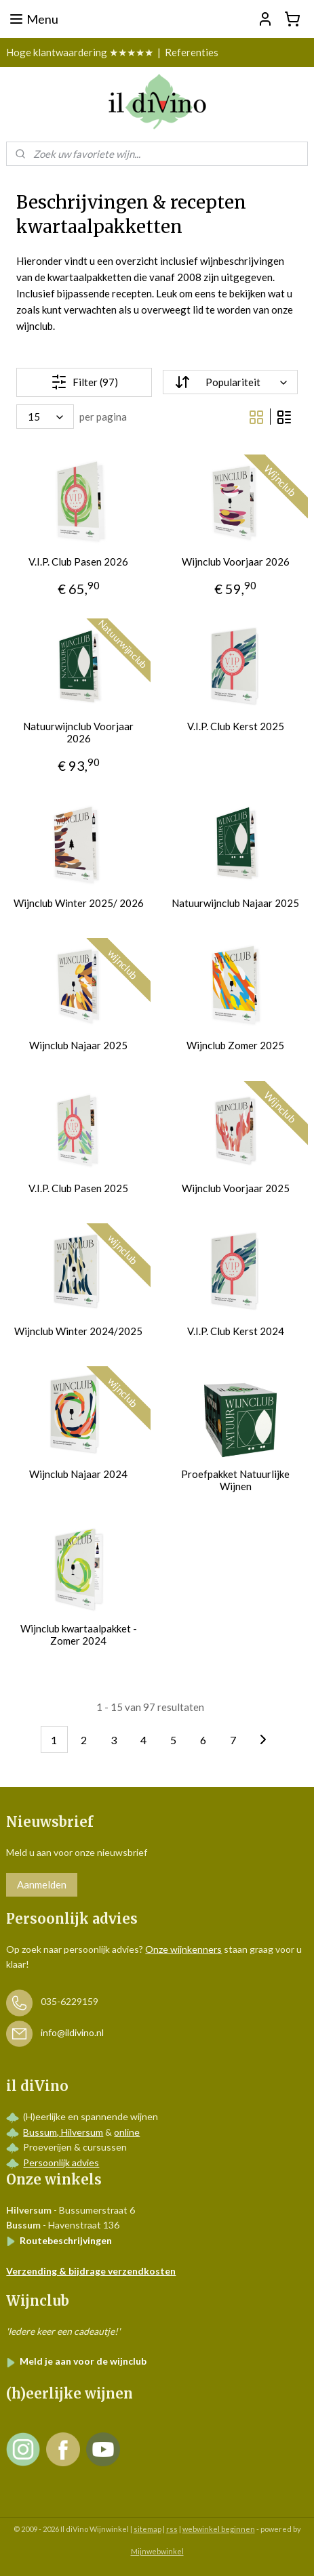  What do you see at coordinates (78, 1188) in the screenshot?
I see `V.I.P. Club Pasen 2025` at bounding box center [78, 1188].